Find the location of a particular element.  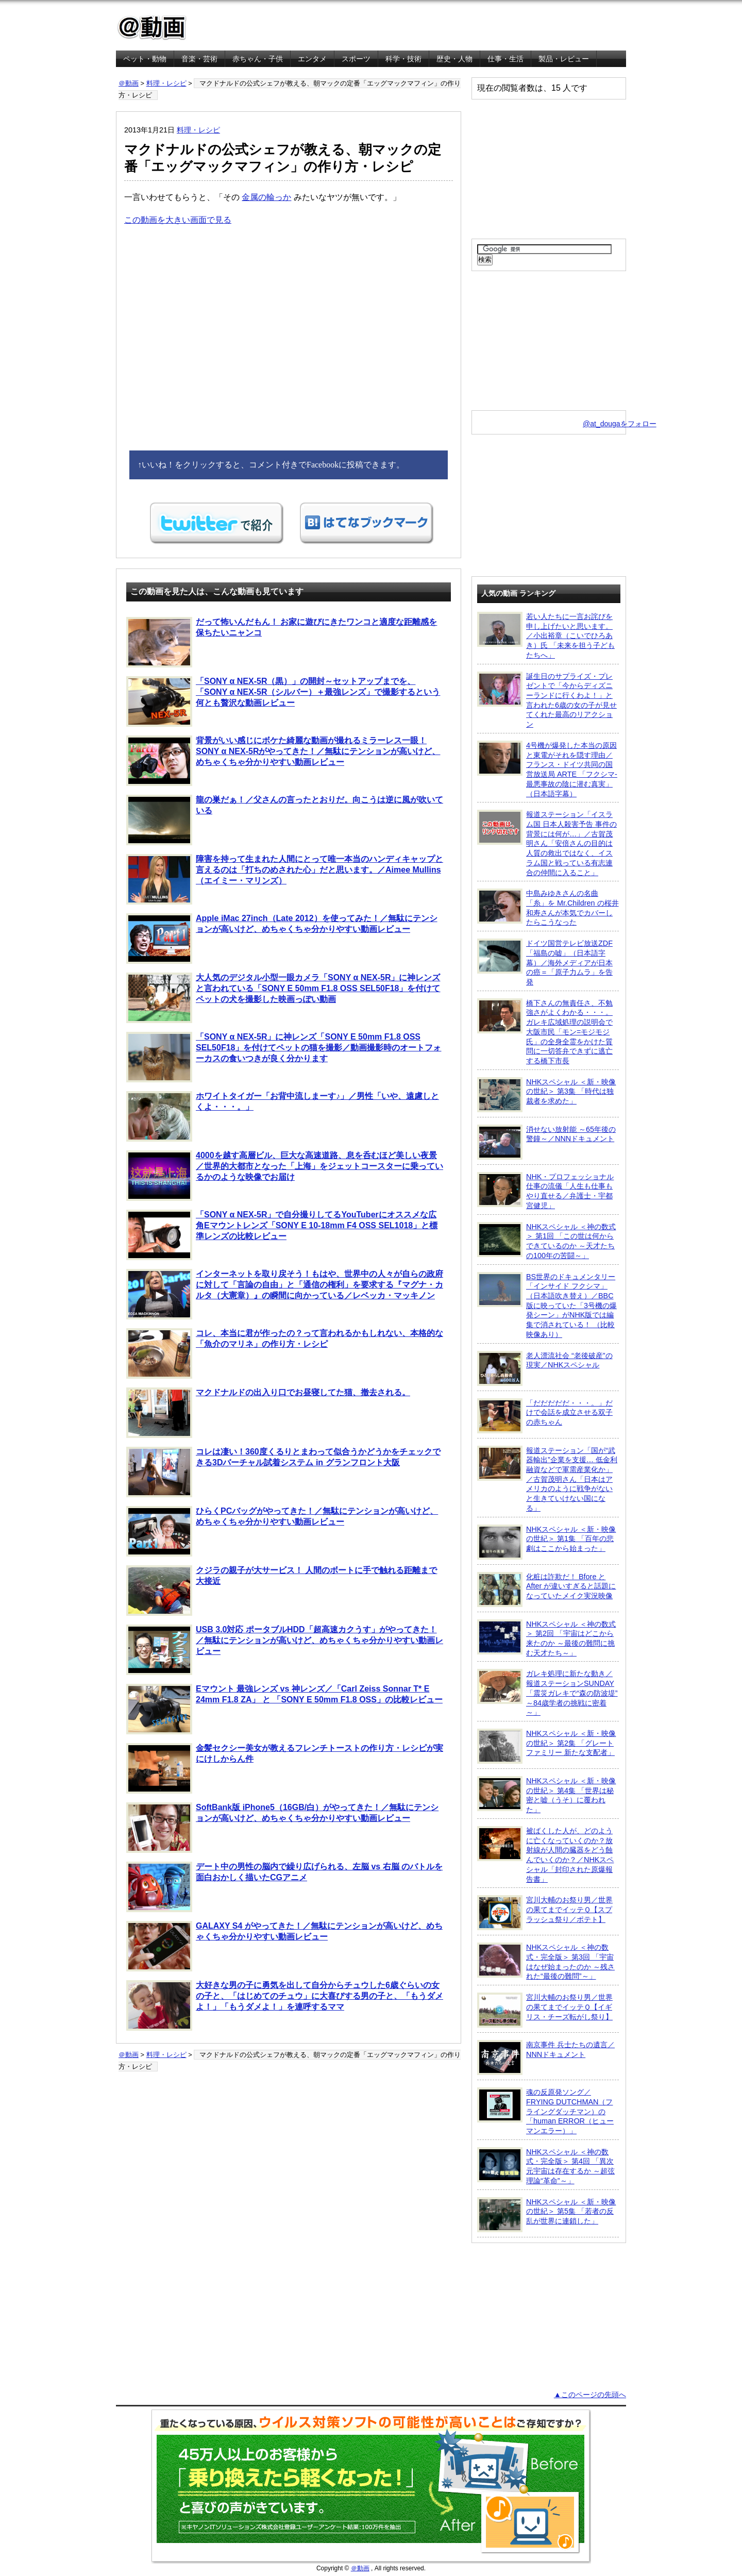

USB 3.0対応 ポータブルHDD「超高速カクうす」がやってきた！／無駄にテンションが高いけど、めちゃくちゃ分かりやすい動画レビュー is located at coordinates (284, 1650).